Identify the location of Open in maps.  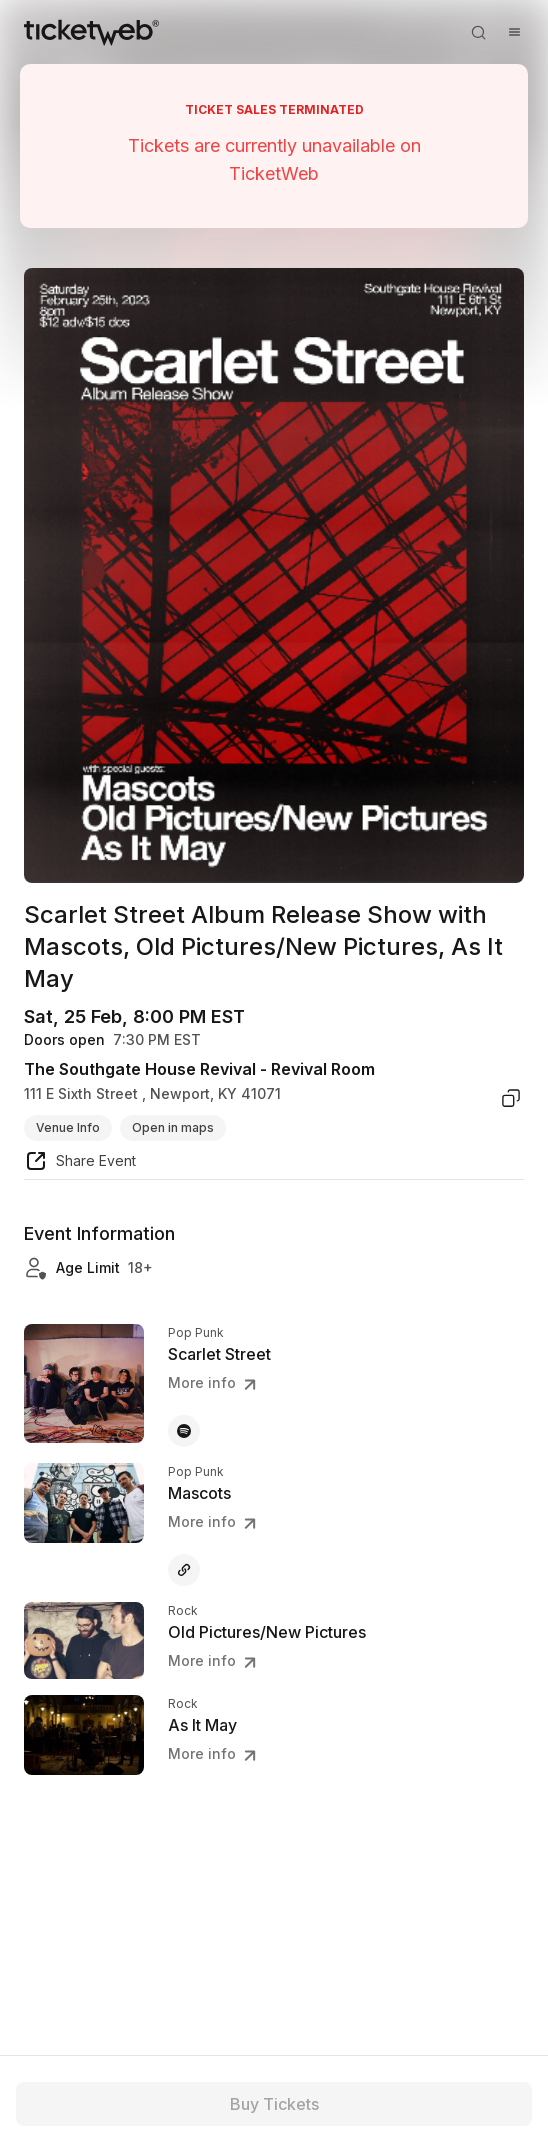
(173, 1127).